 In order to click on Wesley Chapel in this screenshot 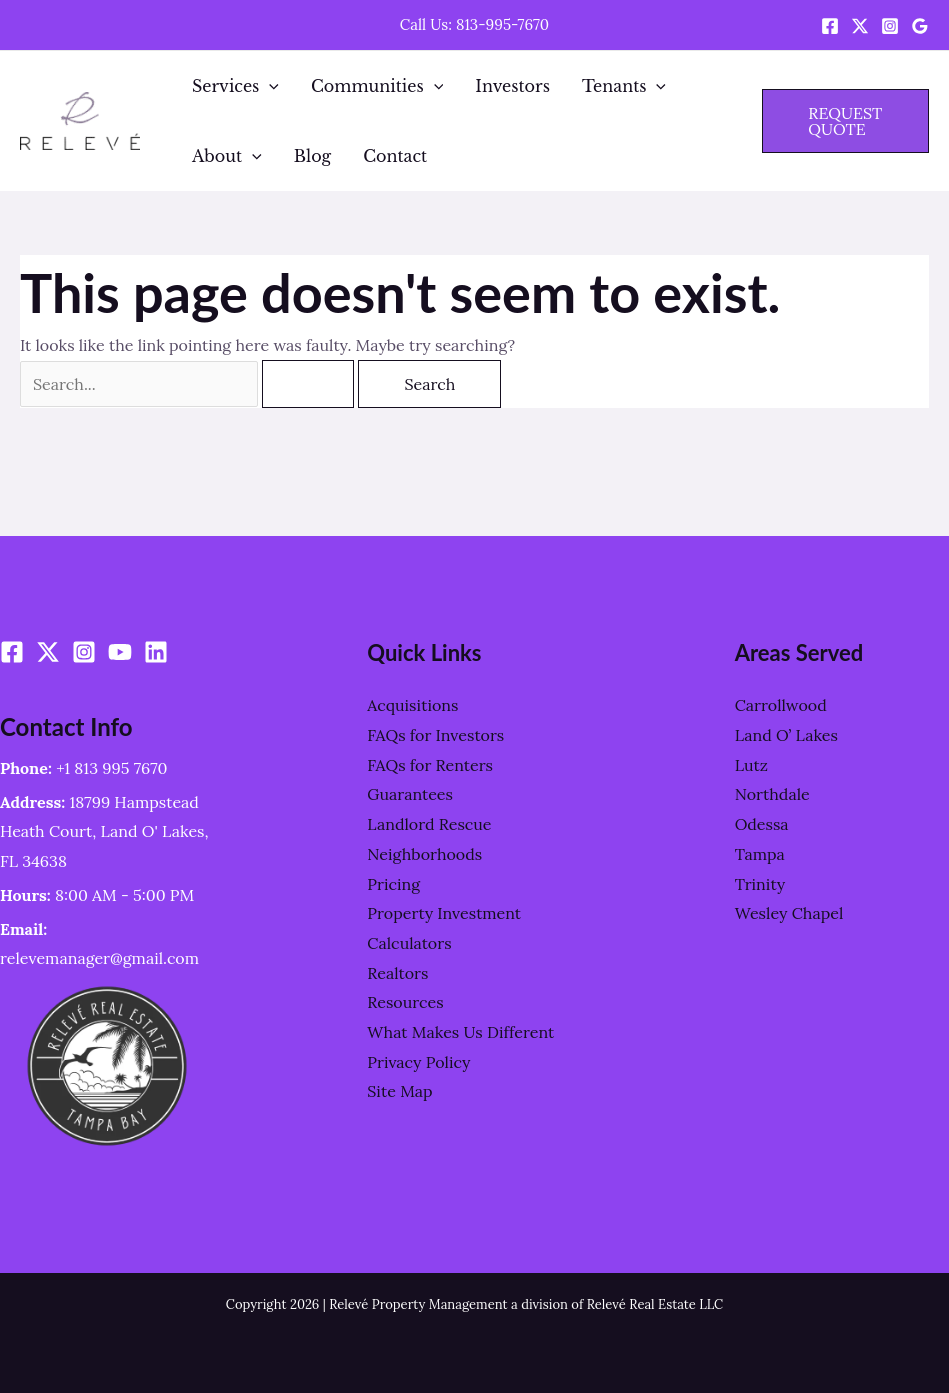, I will do `click(789, 913)`.